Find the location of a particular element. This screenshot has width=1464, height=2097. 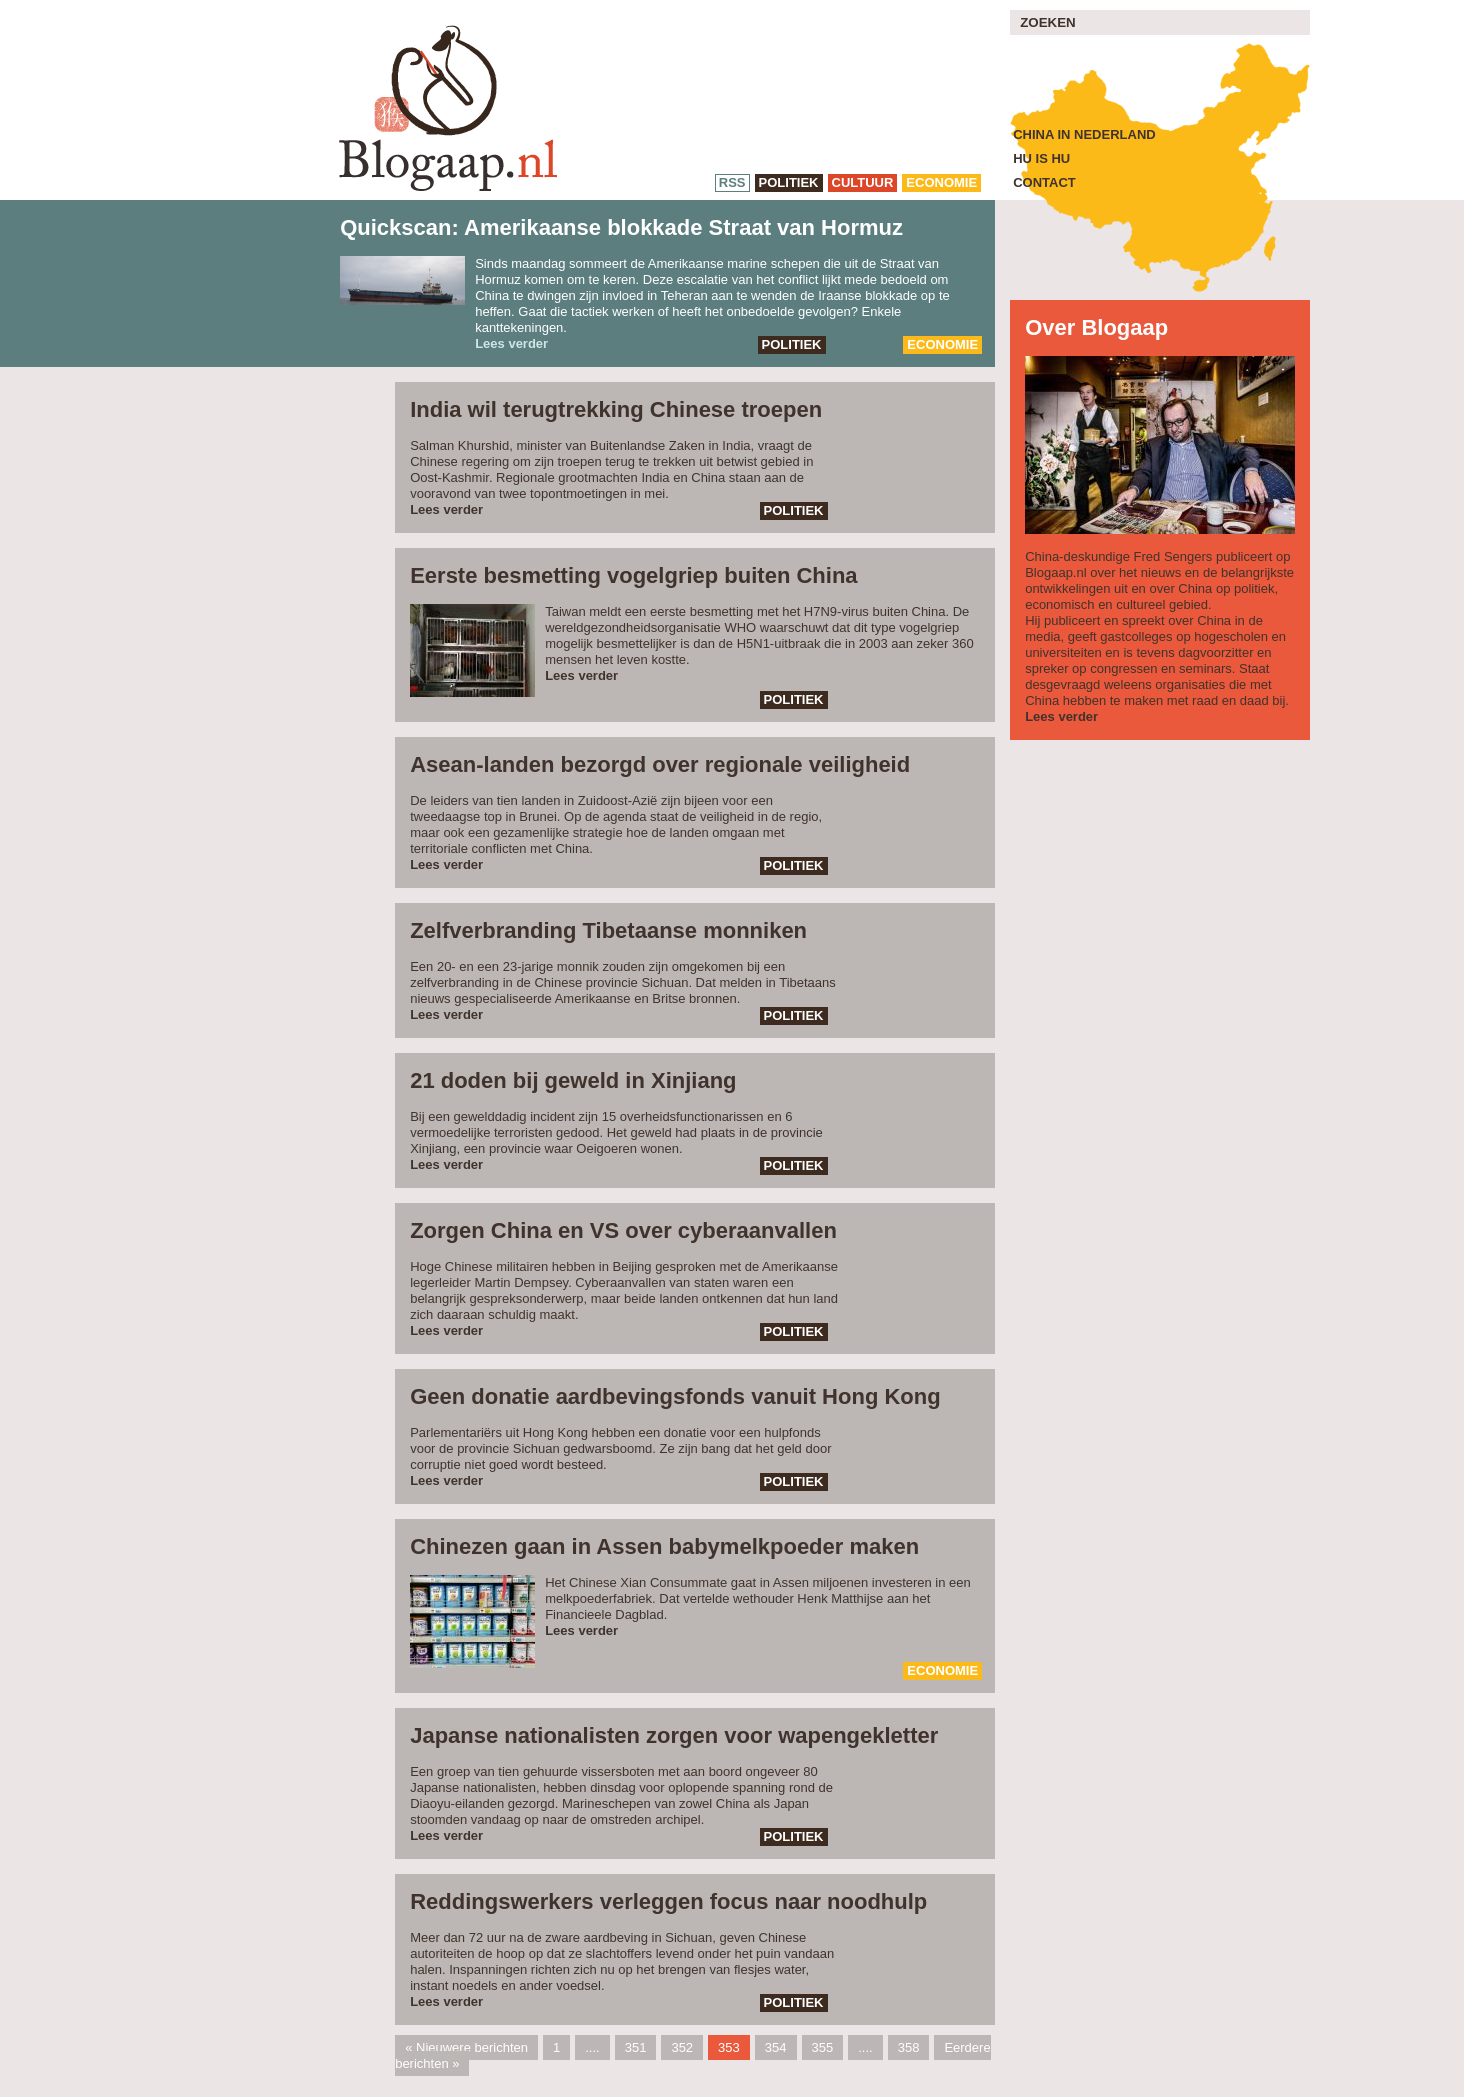

politiek is located at coordinates (789, 182).